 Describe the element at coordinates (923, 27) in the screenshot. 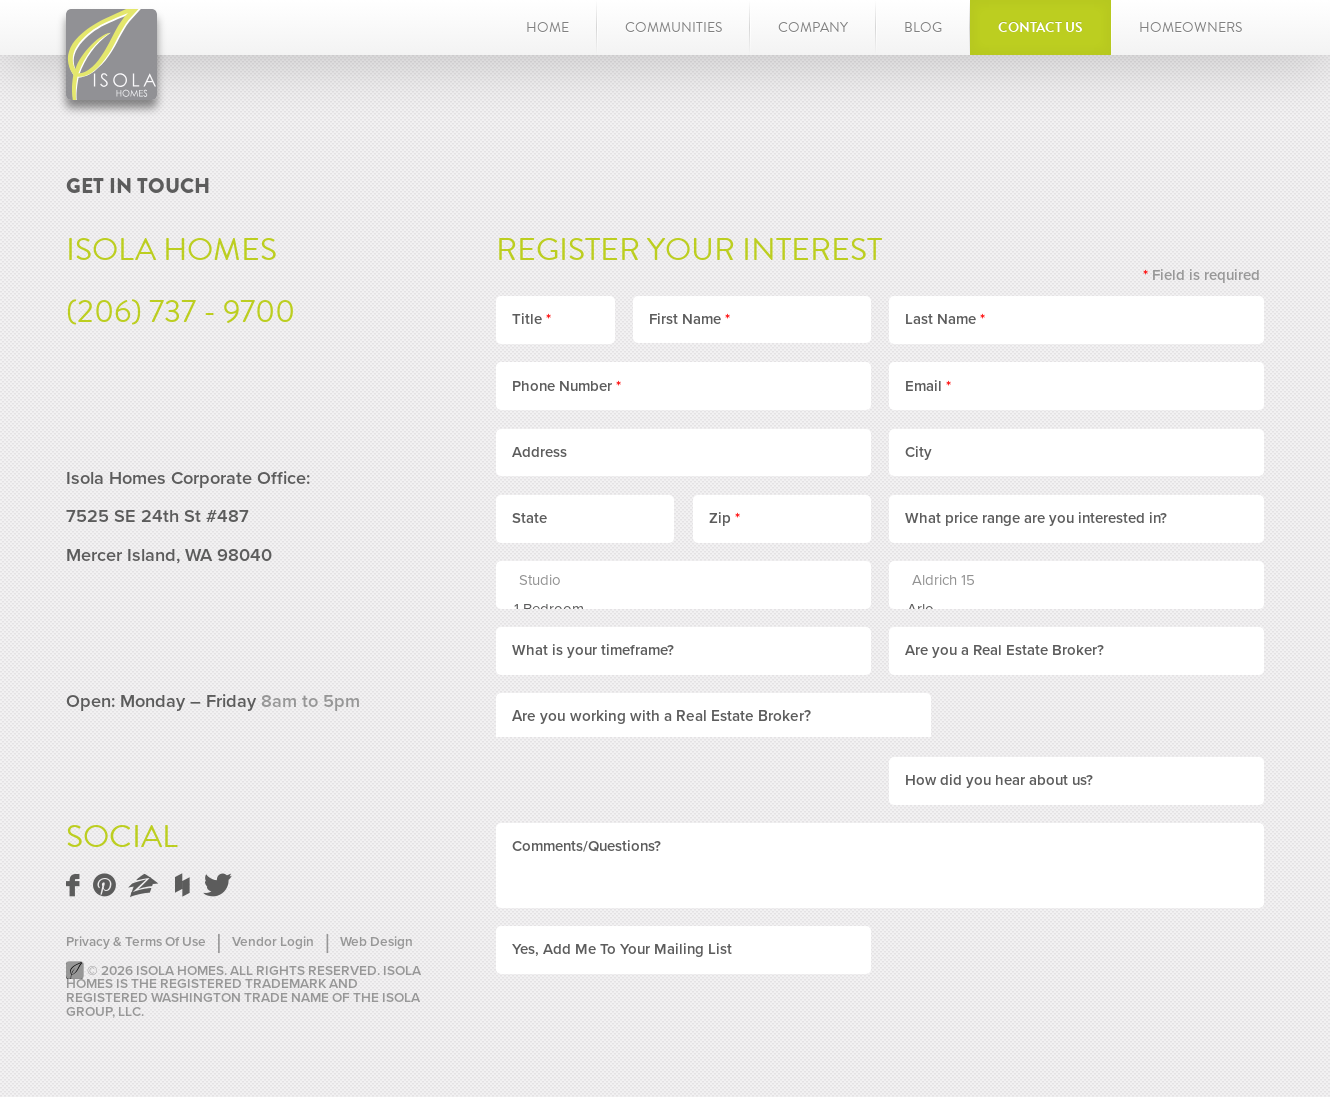

I see `Blog` at that location.